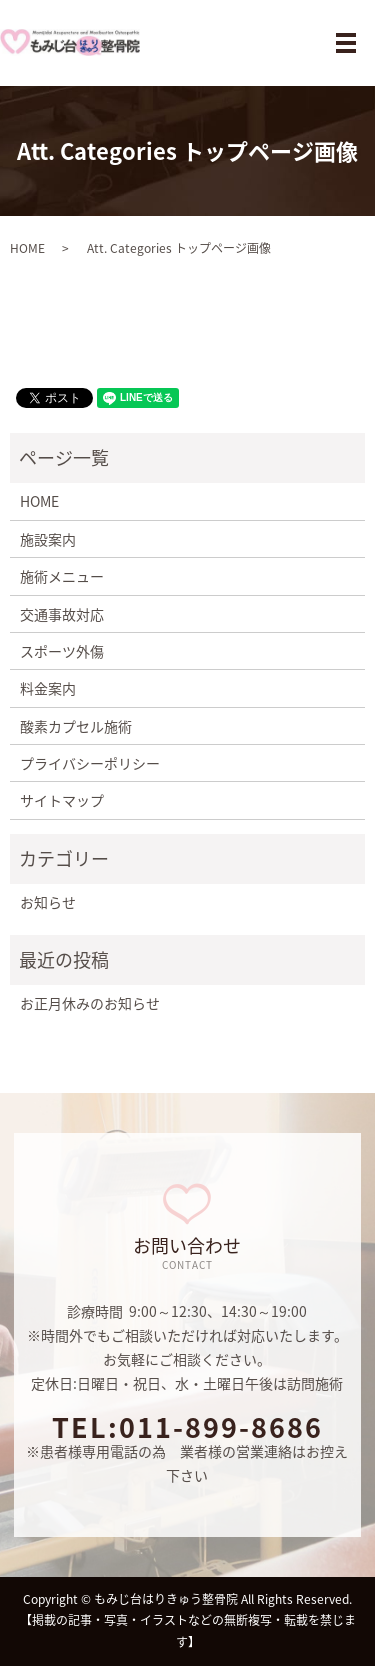 This screenshot has width=375, height=1666. What do you see at coordinates (48, 902) in the screenshot?
I see `お知らせ` at bounding box center [48, 902].